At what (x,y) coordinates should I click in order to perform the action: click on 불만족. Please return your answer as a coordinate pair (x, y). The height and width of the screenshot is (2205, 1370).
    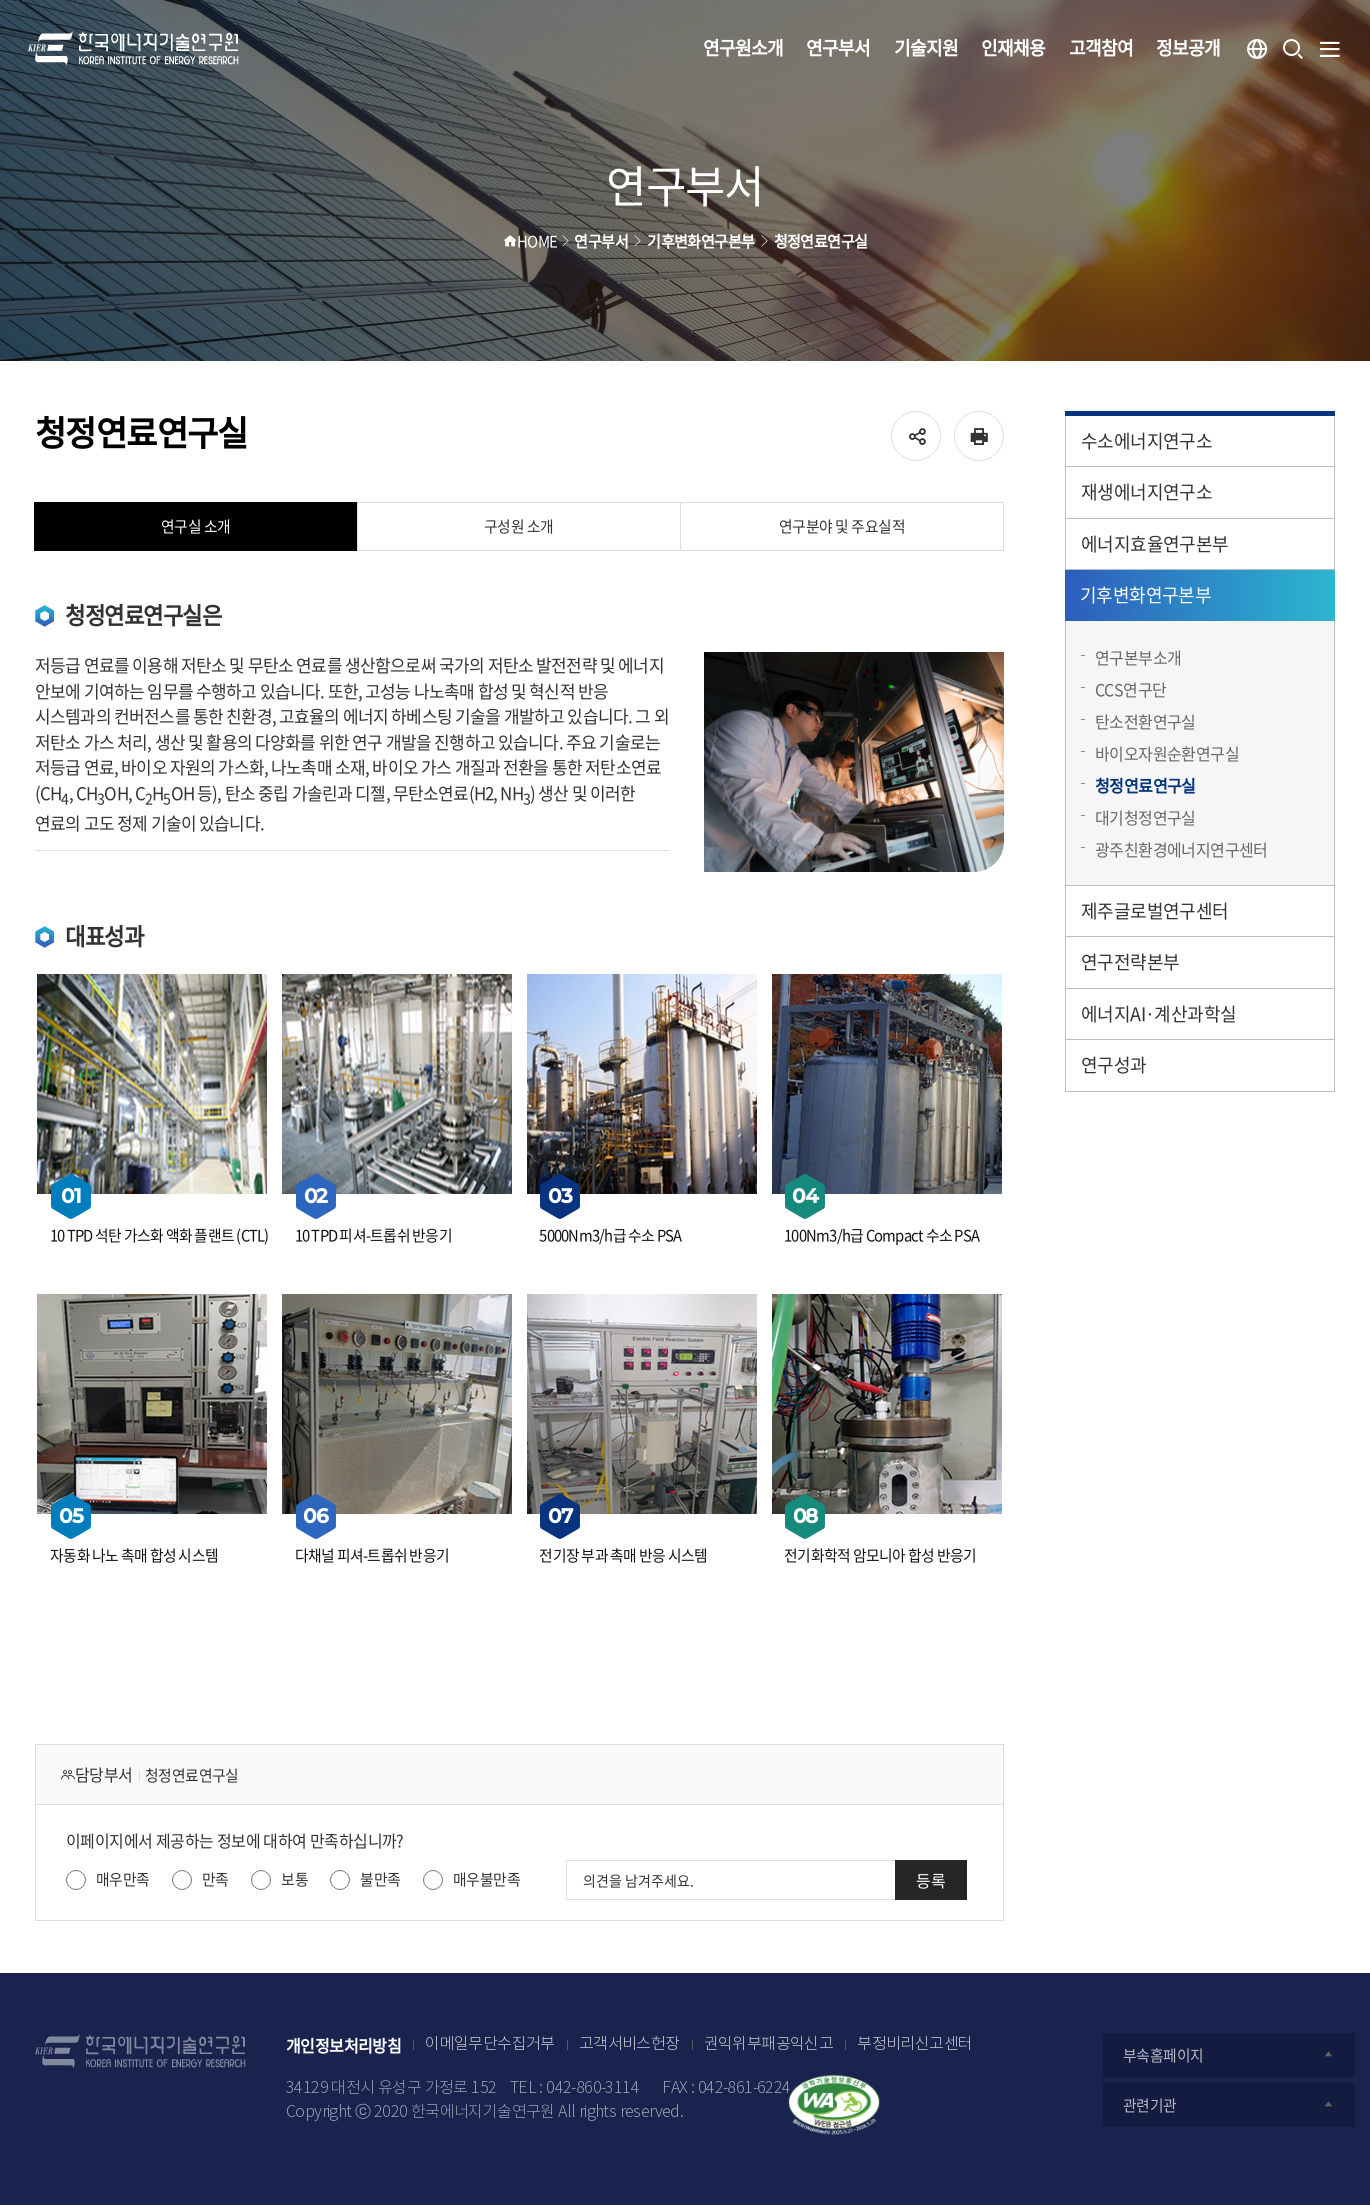
    Looking at the image, I should click on (380, 1879).